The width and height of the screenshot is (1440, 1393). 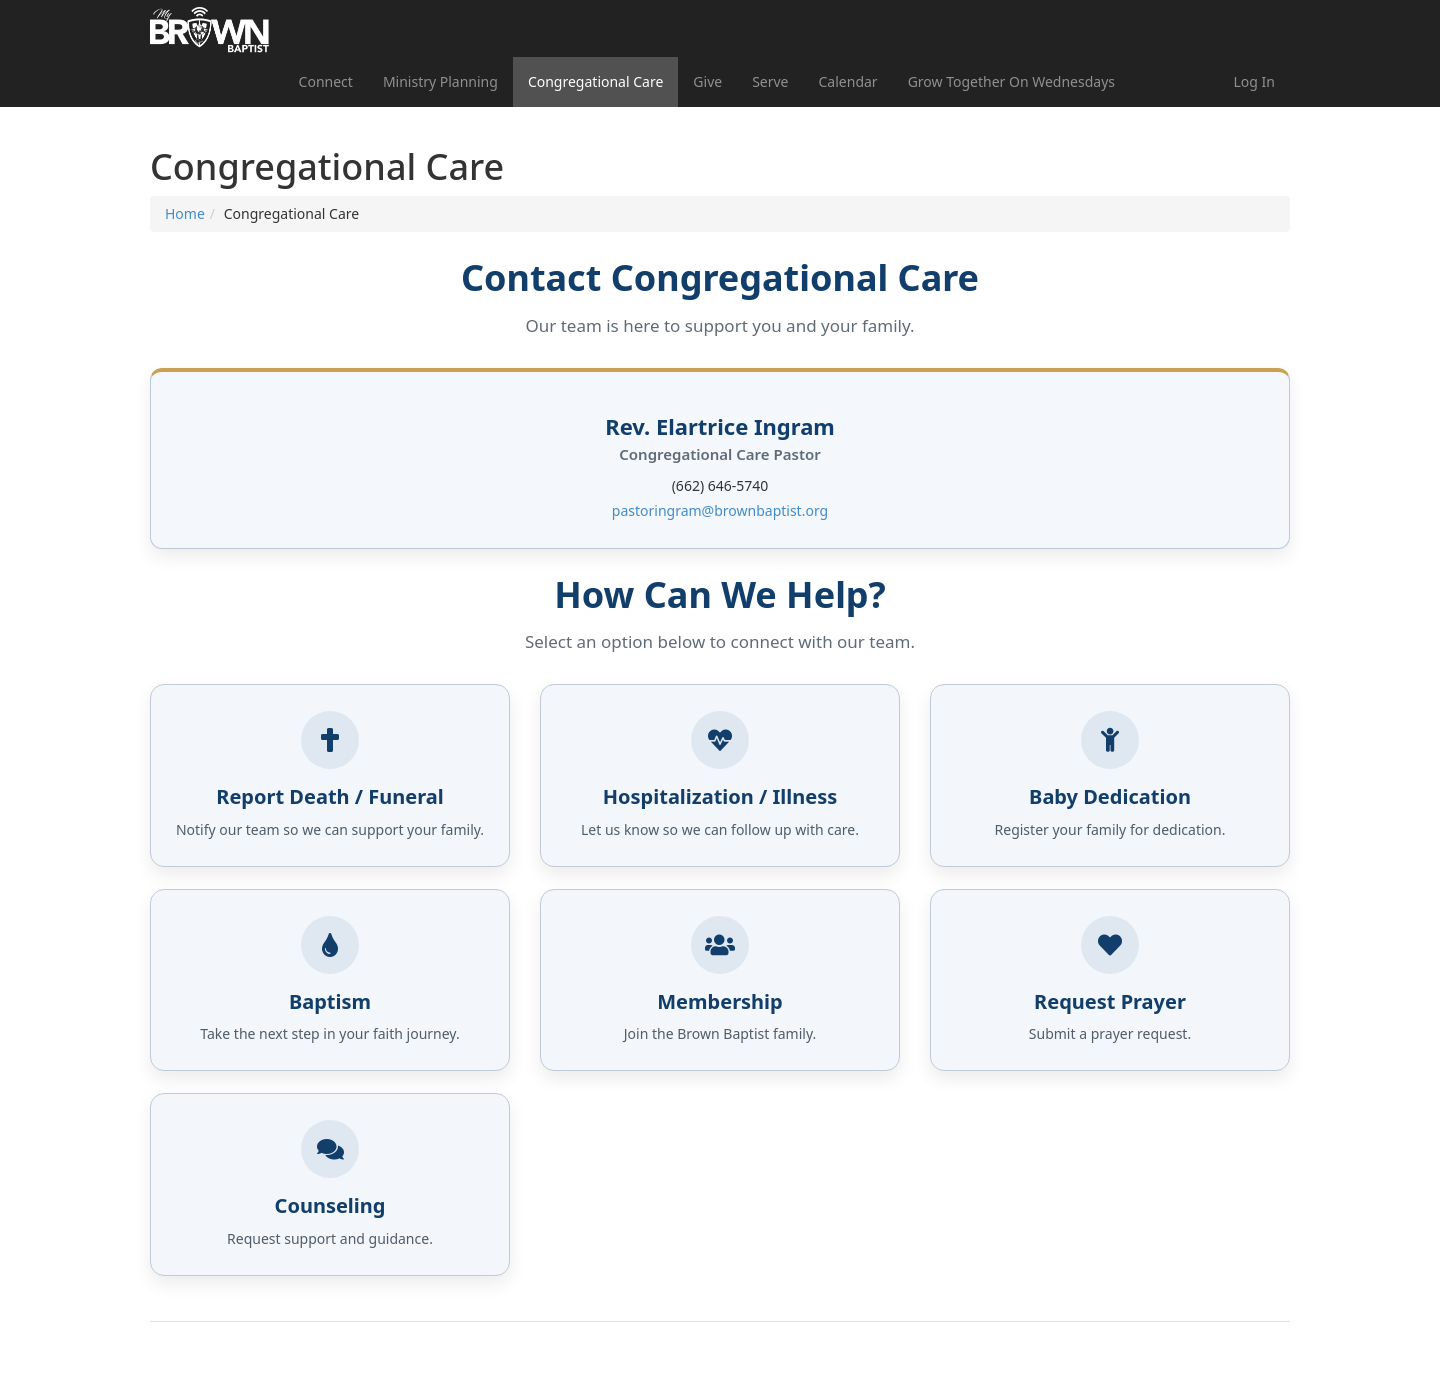 I want to click on Serve, so click(x=770, y=81).